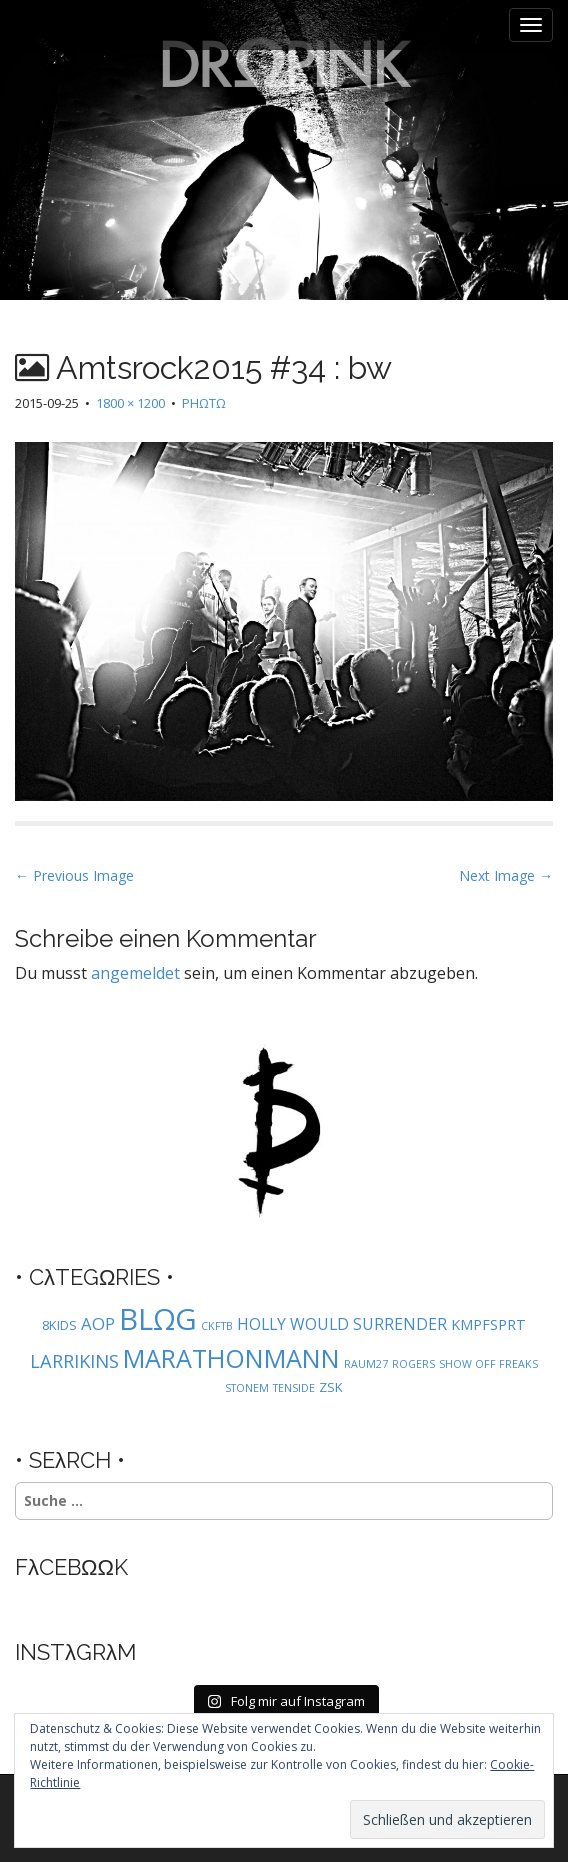 The width and height of the screenshot is (568, 1862). Describe the element at coordinates (158, 1319) in the screenshot. I see `BLΩG [BLΩG (56 Einträge)]` at that location.